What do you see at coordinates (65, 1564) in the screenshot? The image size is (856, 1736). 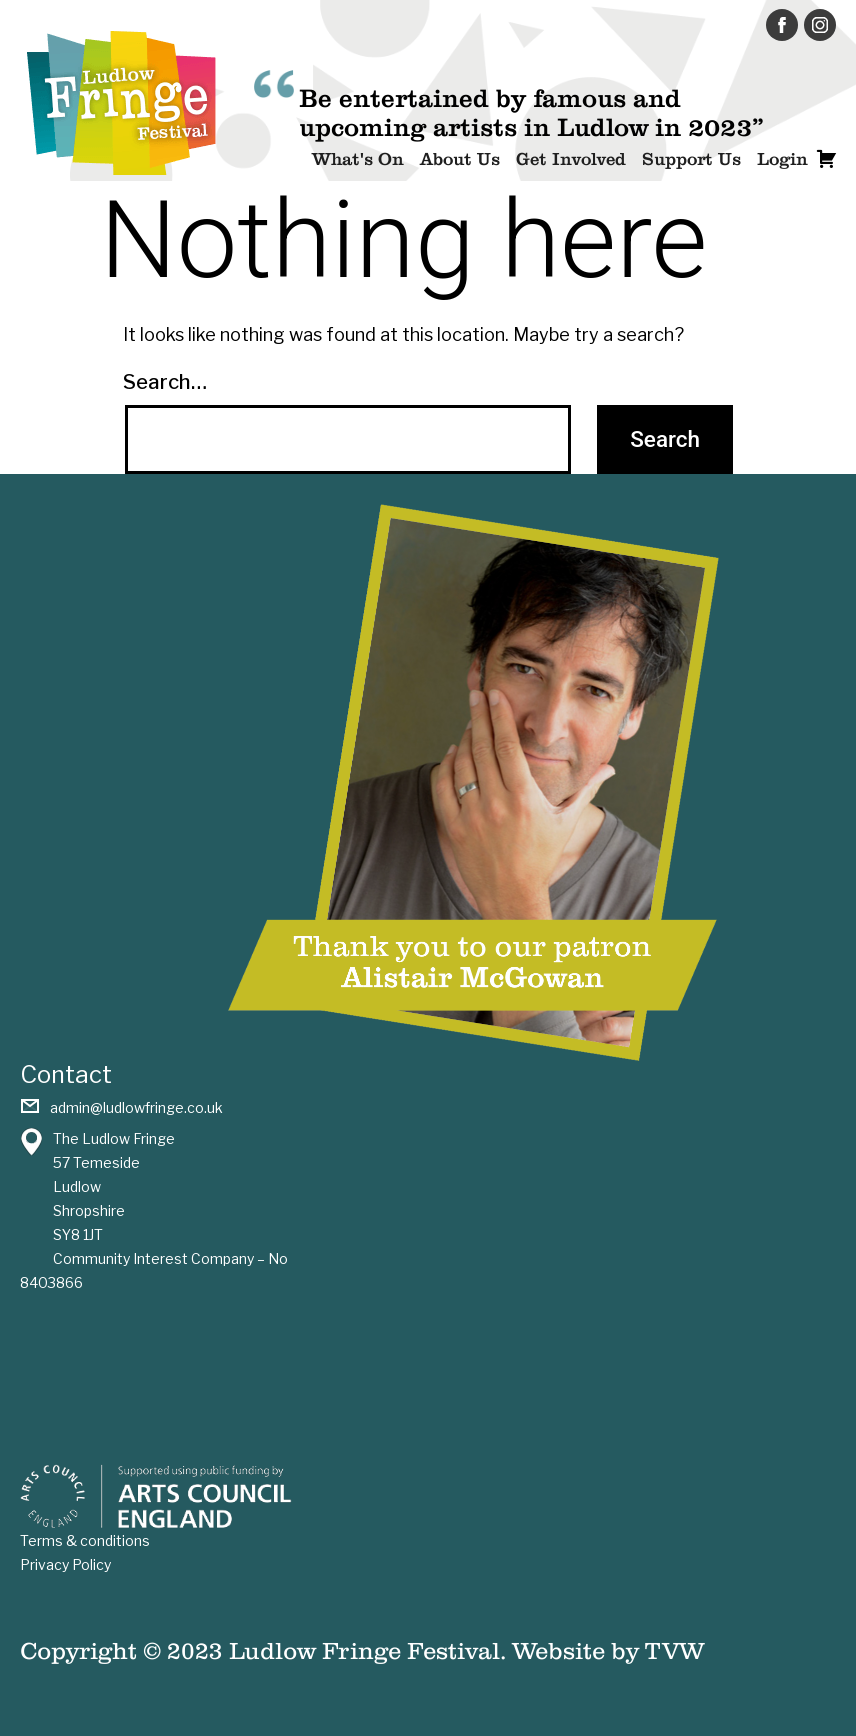 I see `Privacy Policy` at bounding box center [65, 1564].